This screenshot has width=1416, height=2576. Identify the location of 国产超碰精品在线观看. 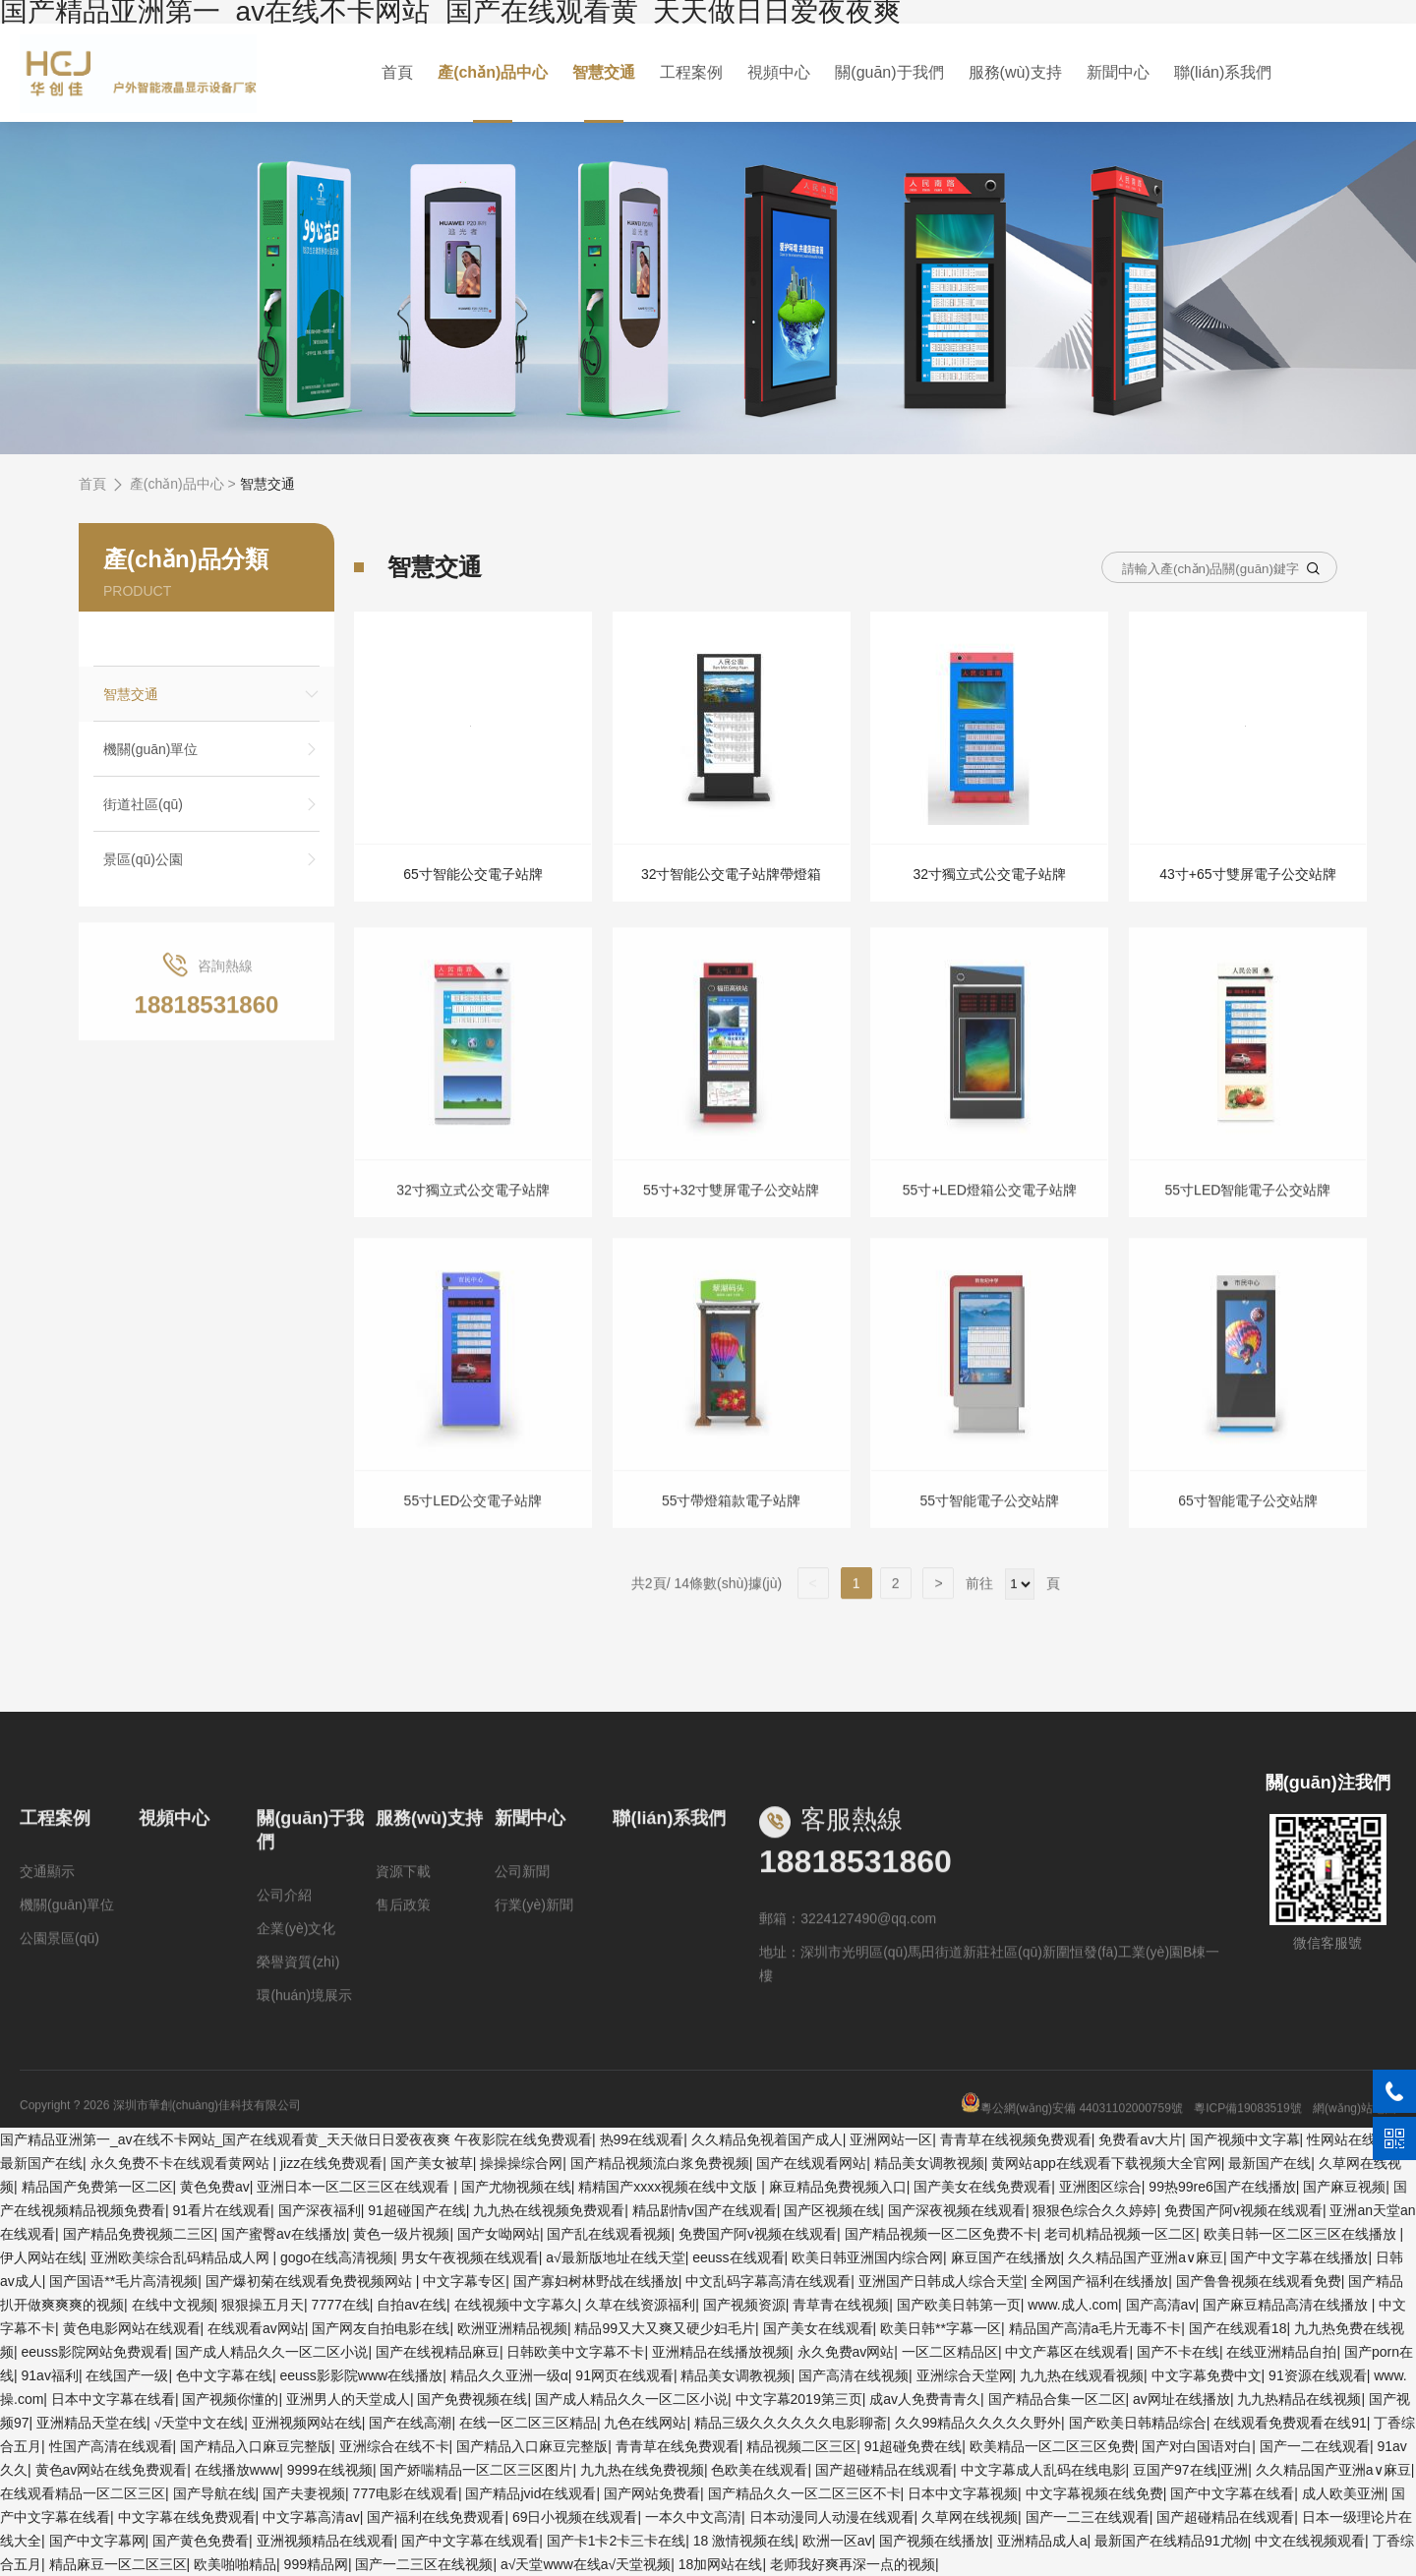
(884, 2470).